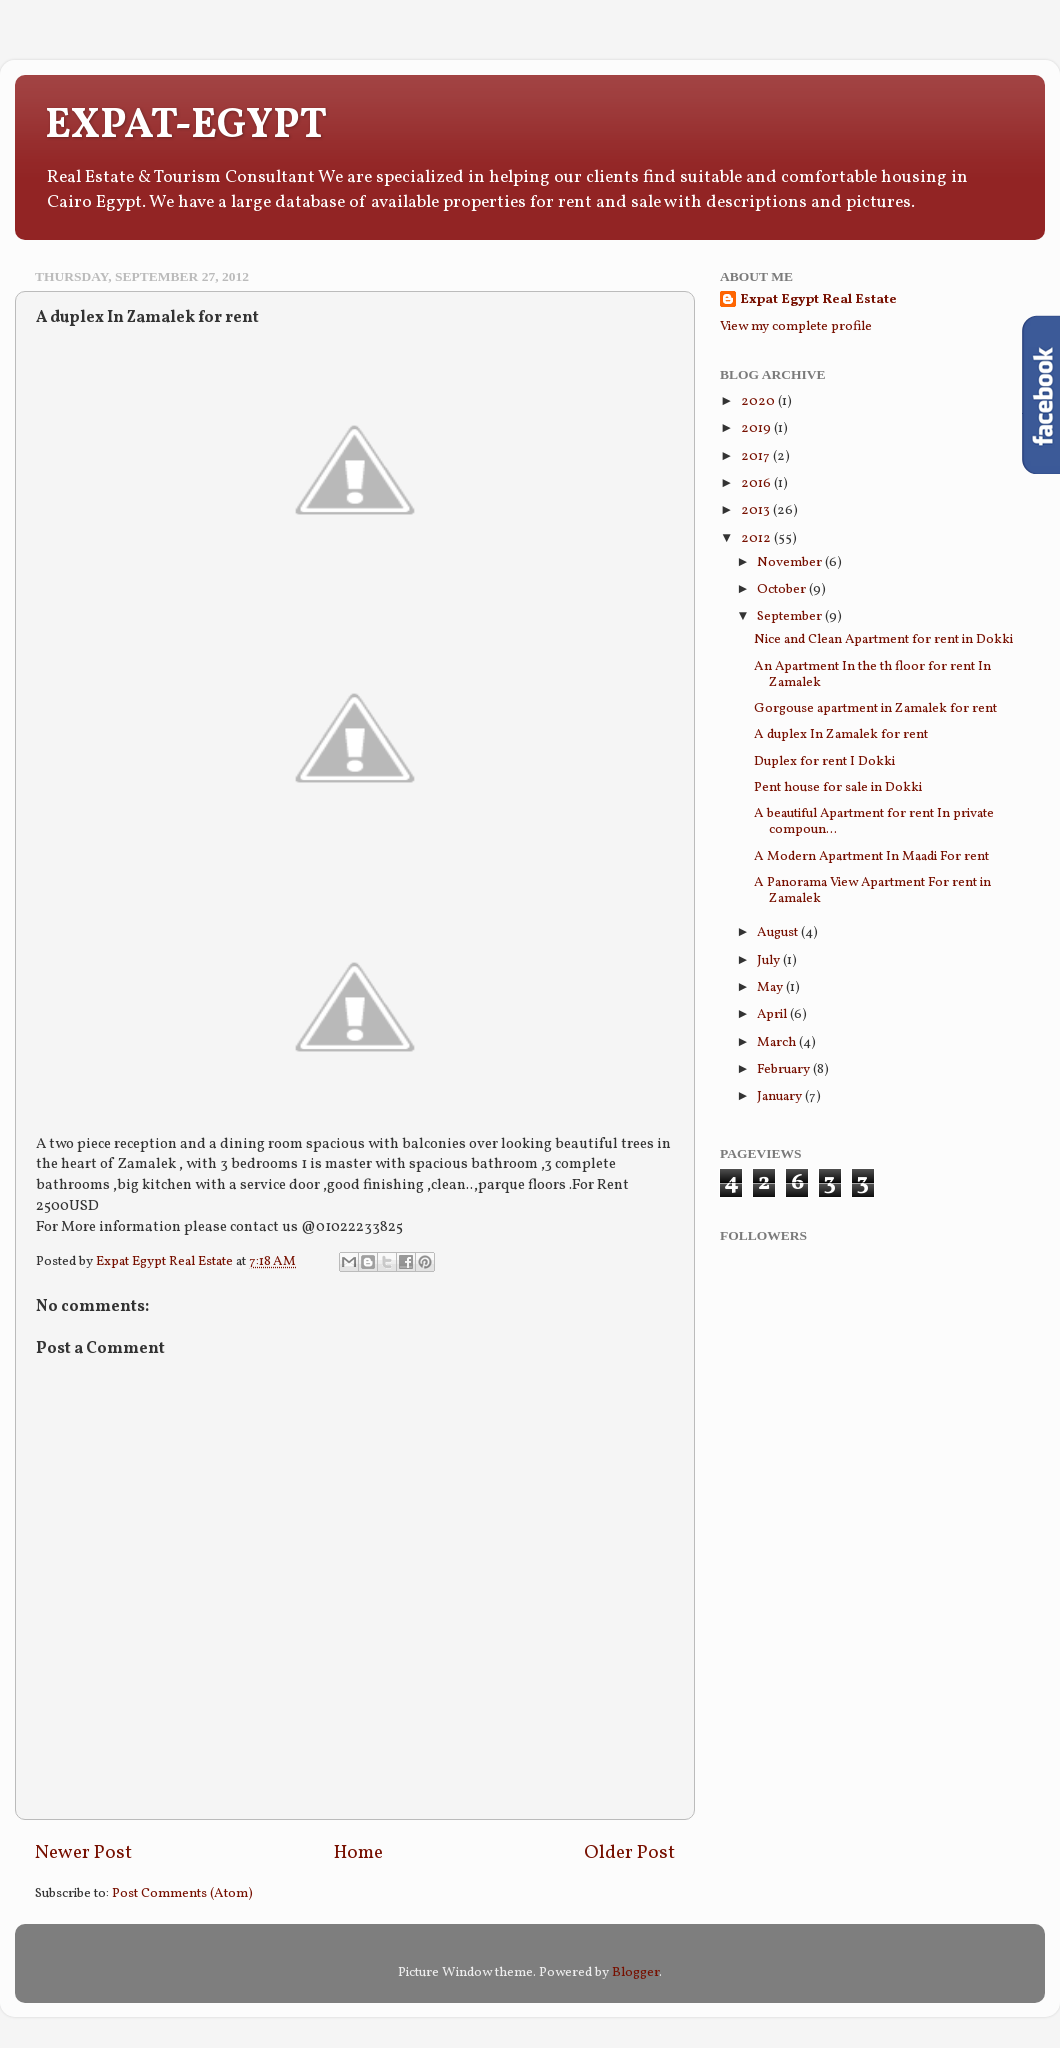 This screenshot has width=1060, height=2048. I want to click on November, so click(791, 562).